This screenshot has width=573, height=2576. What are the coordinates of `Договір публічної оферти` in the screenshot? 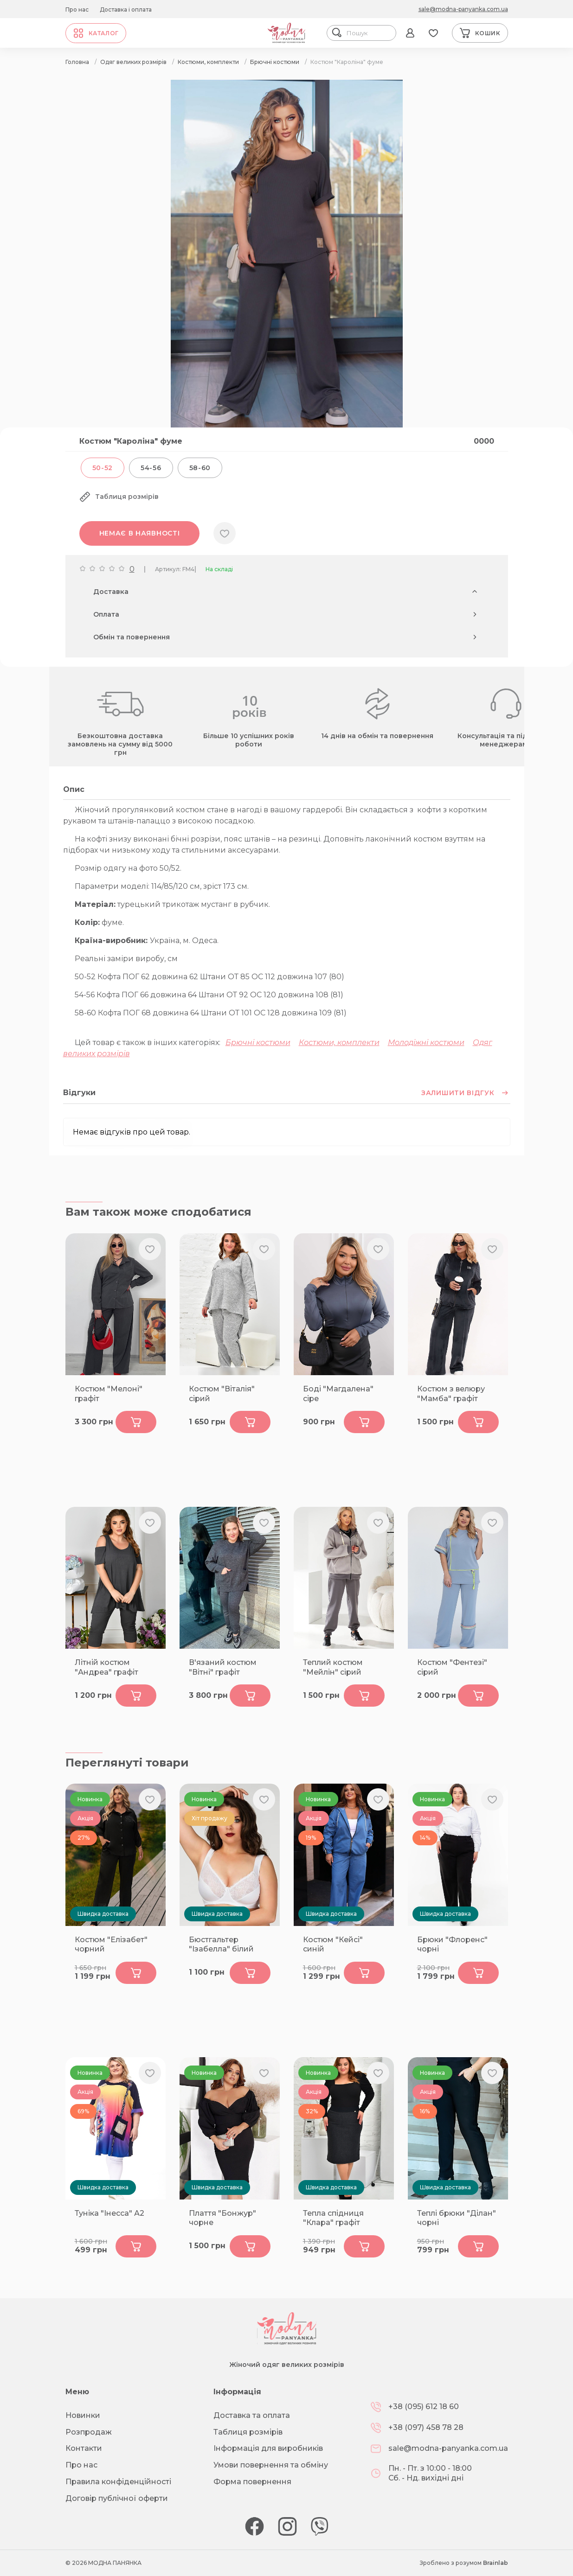 It's located at (116, 2498).